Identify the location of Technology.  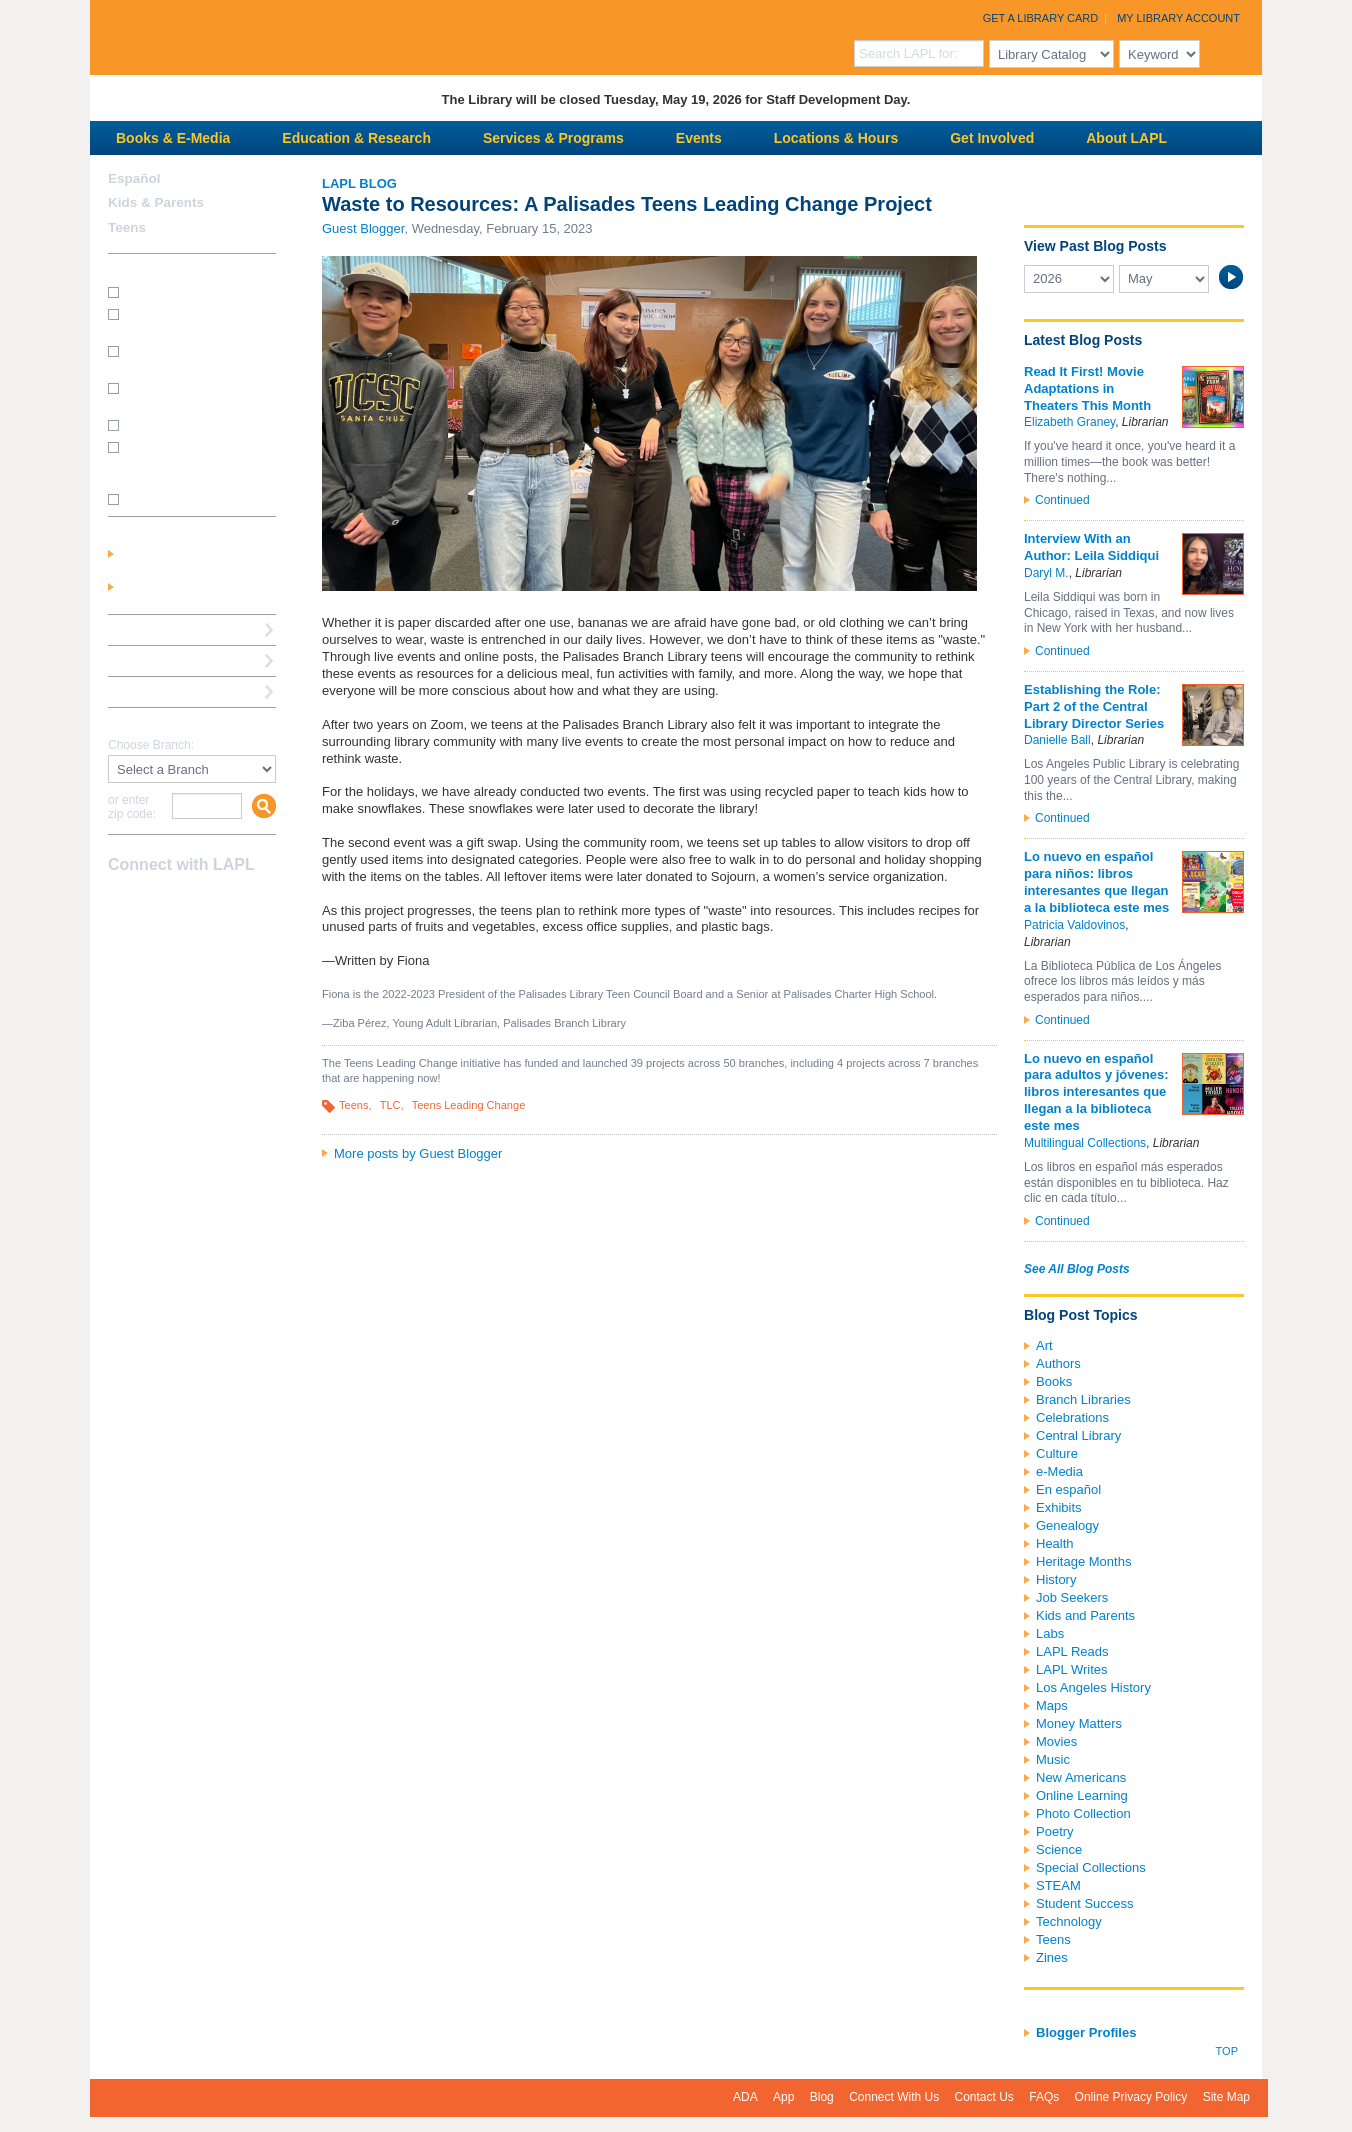
(1069, 1921).